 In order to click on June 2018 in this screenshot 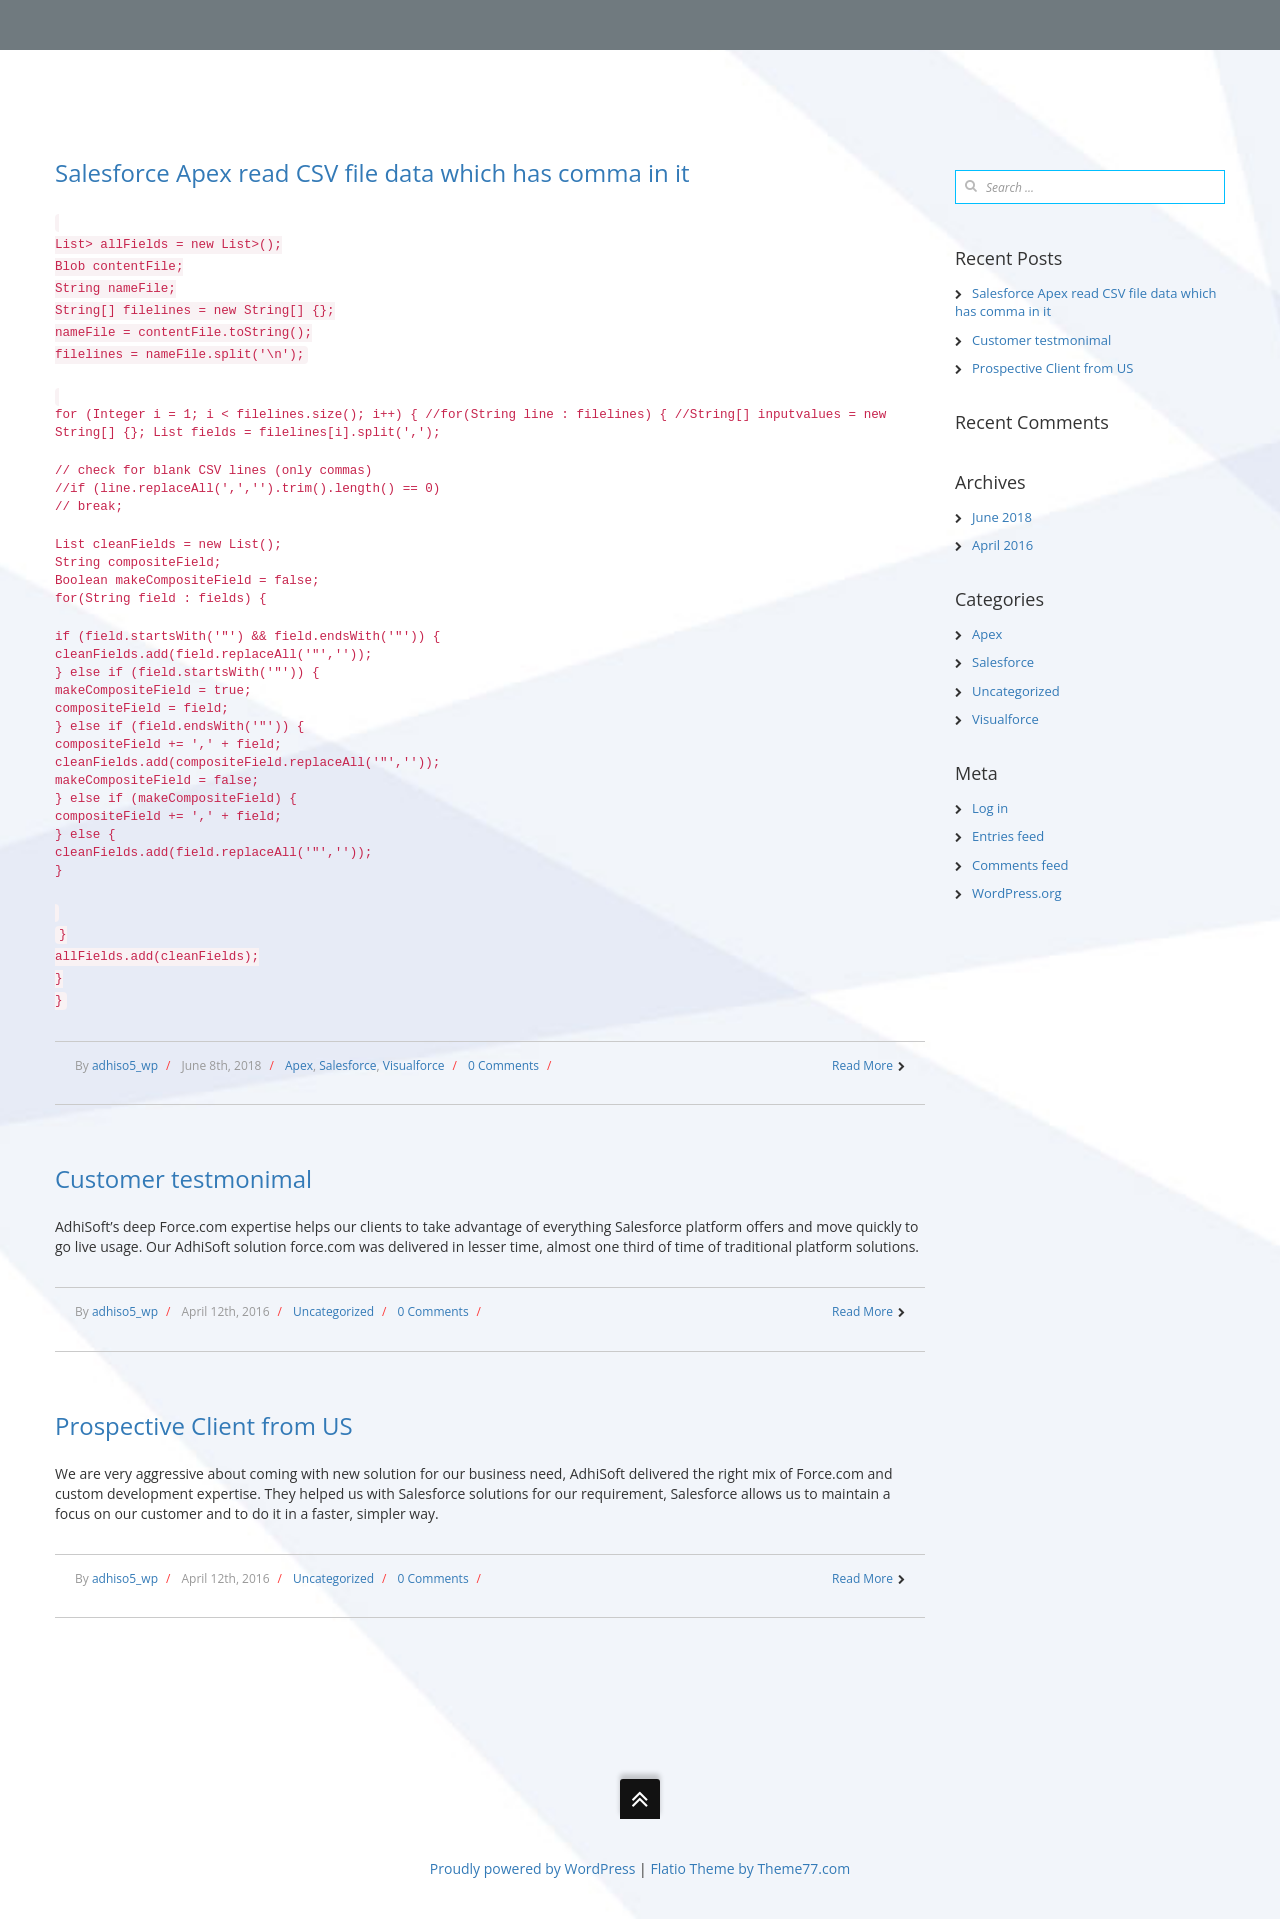, I will do `click(1002, 517)`.